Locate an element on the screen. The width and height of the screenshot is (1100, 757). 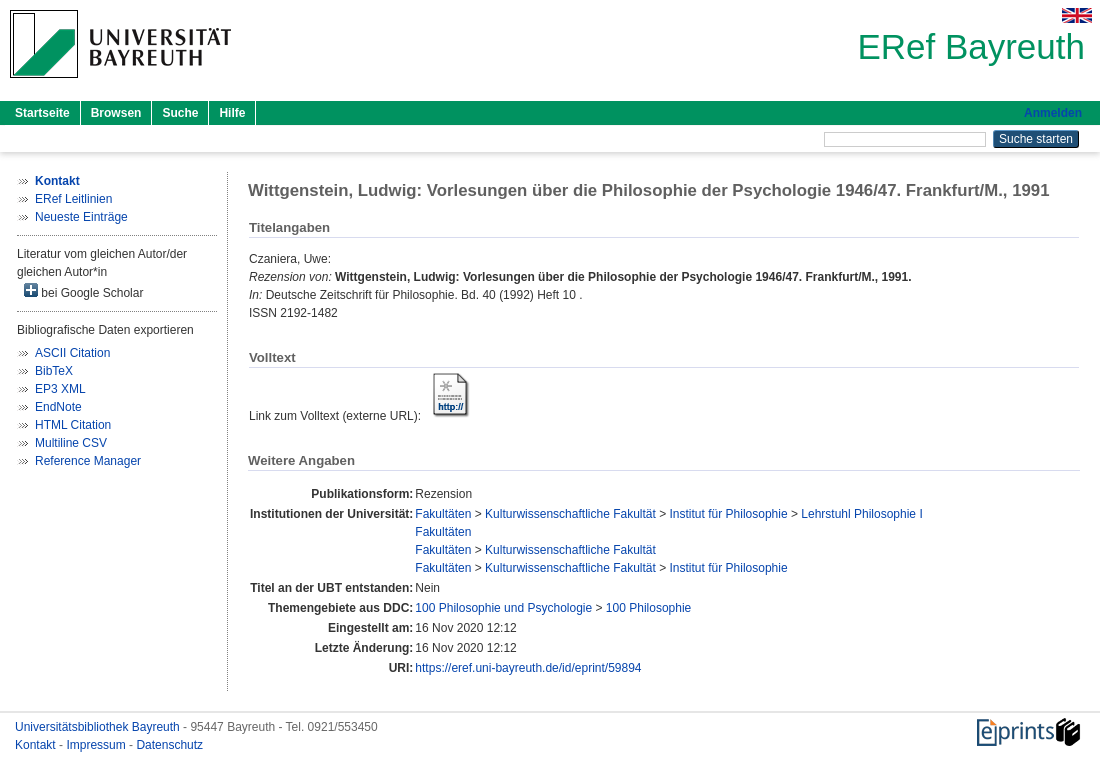
Startseite is located at coordinates (42, 113).